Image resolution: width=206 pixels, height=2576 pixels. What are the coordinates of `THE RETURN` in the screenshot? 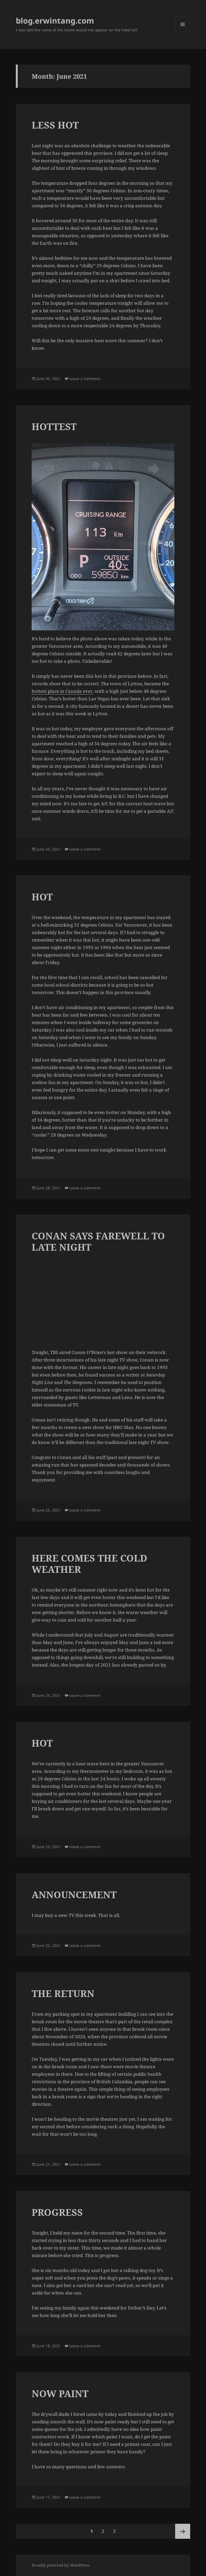 It's located at (63, 1993).